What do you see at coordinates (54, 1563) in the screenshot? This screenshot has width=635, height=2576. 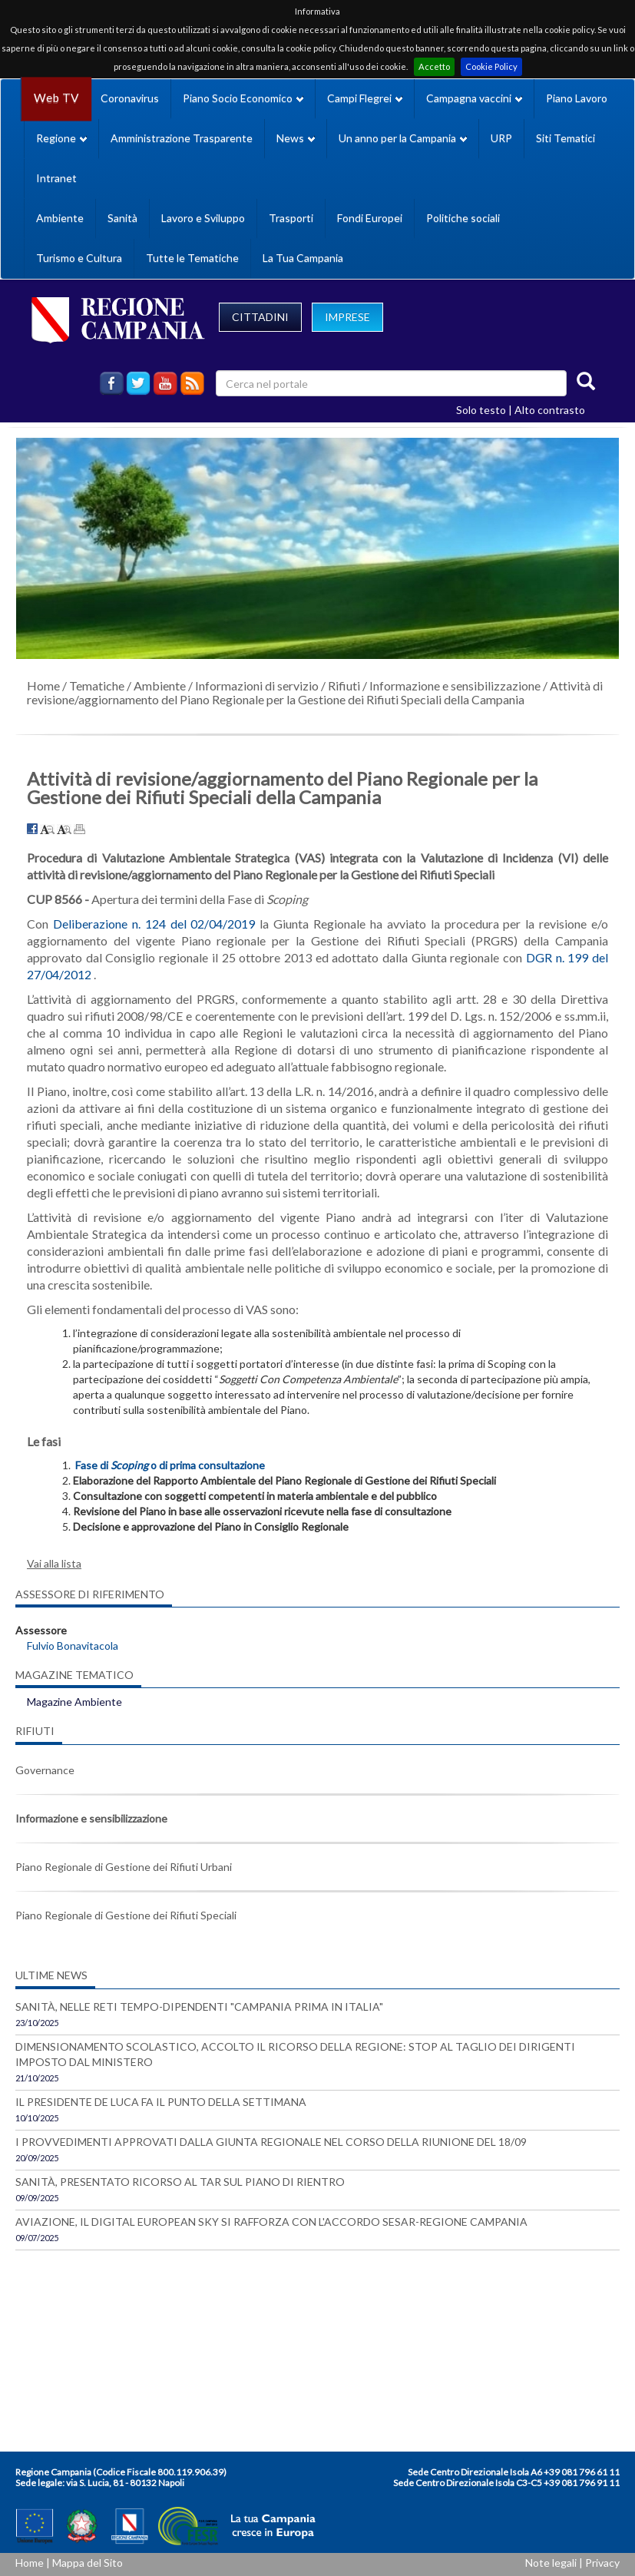 I see `Vai alla lista` at bounding box center [54, 1563].